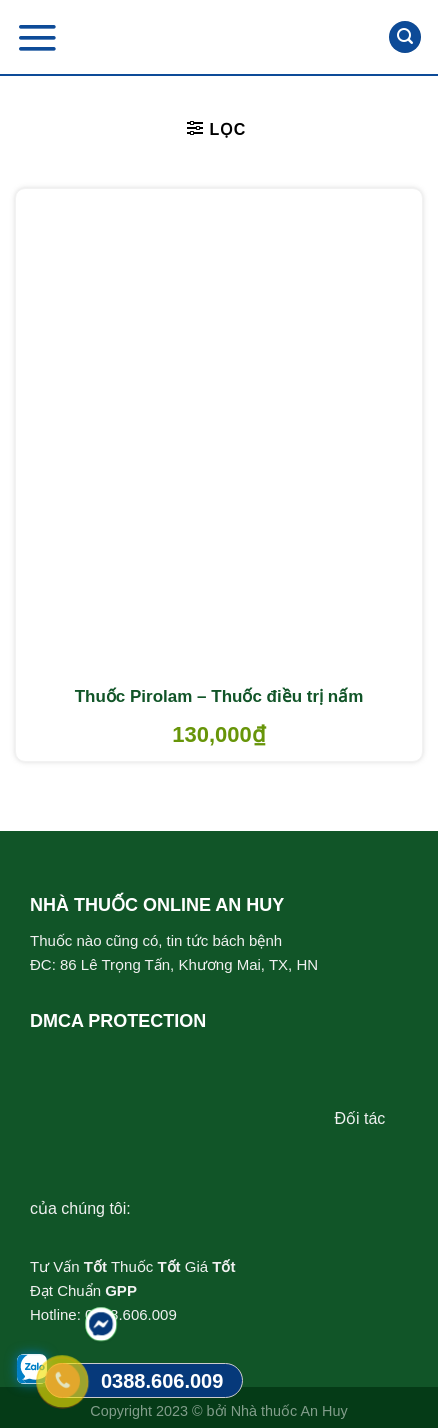 The height and width of the screenshot is (1428, 438). What do you see at coordinates (219, 696) in the screenshot?
I see `Thuốc Pirolam – Thuốc điều trị nấm` at bounding box center [219, 696].